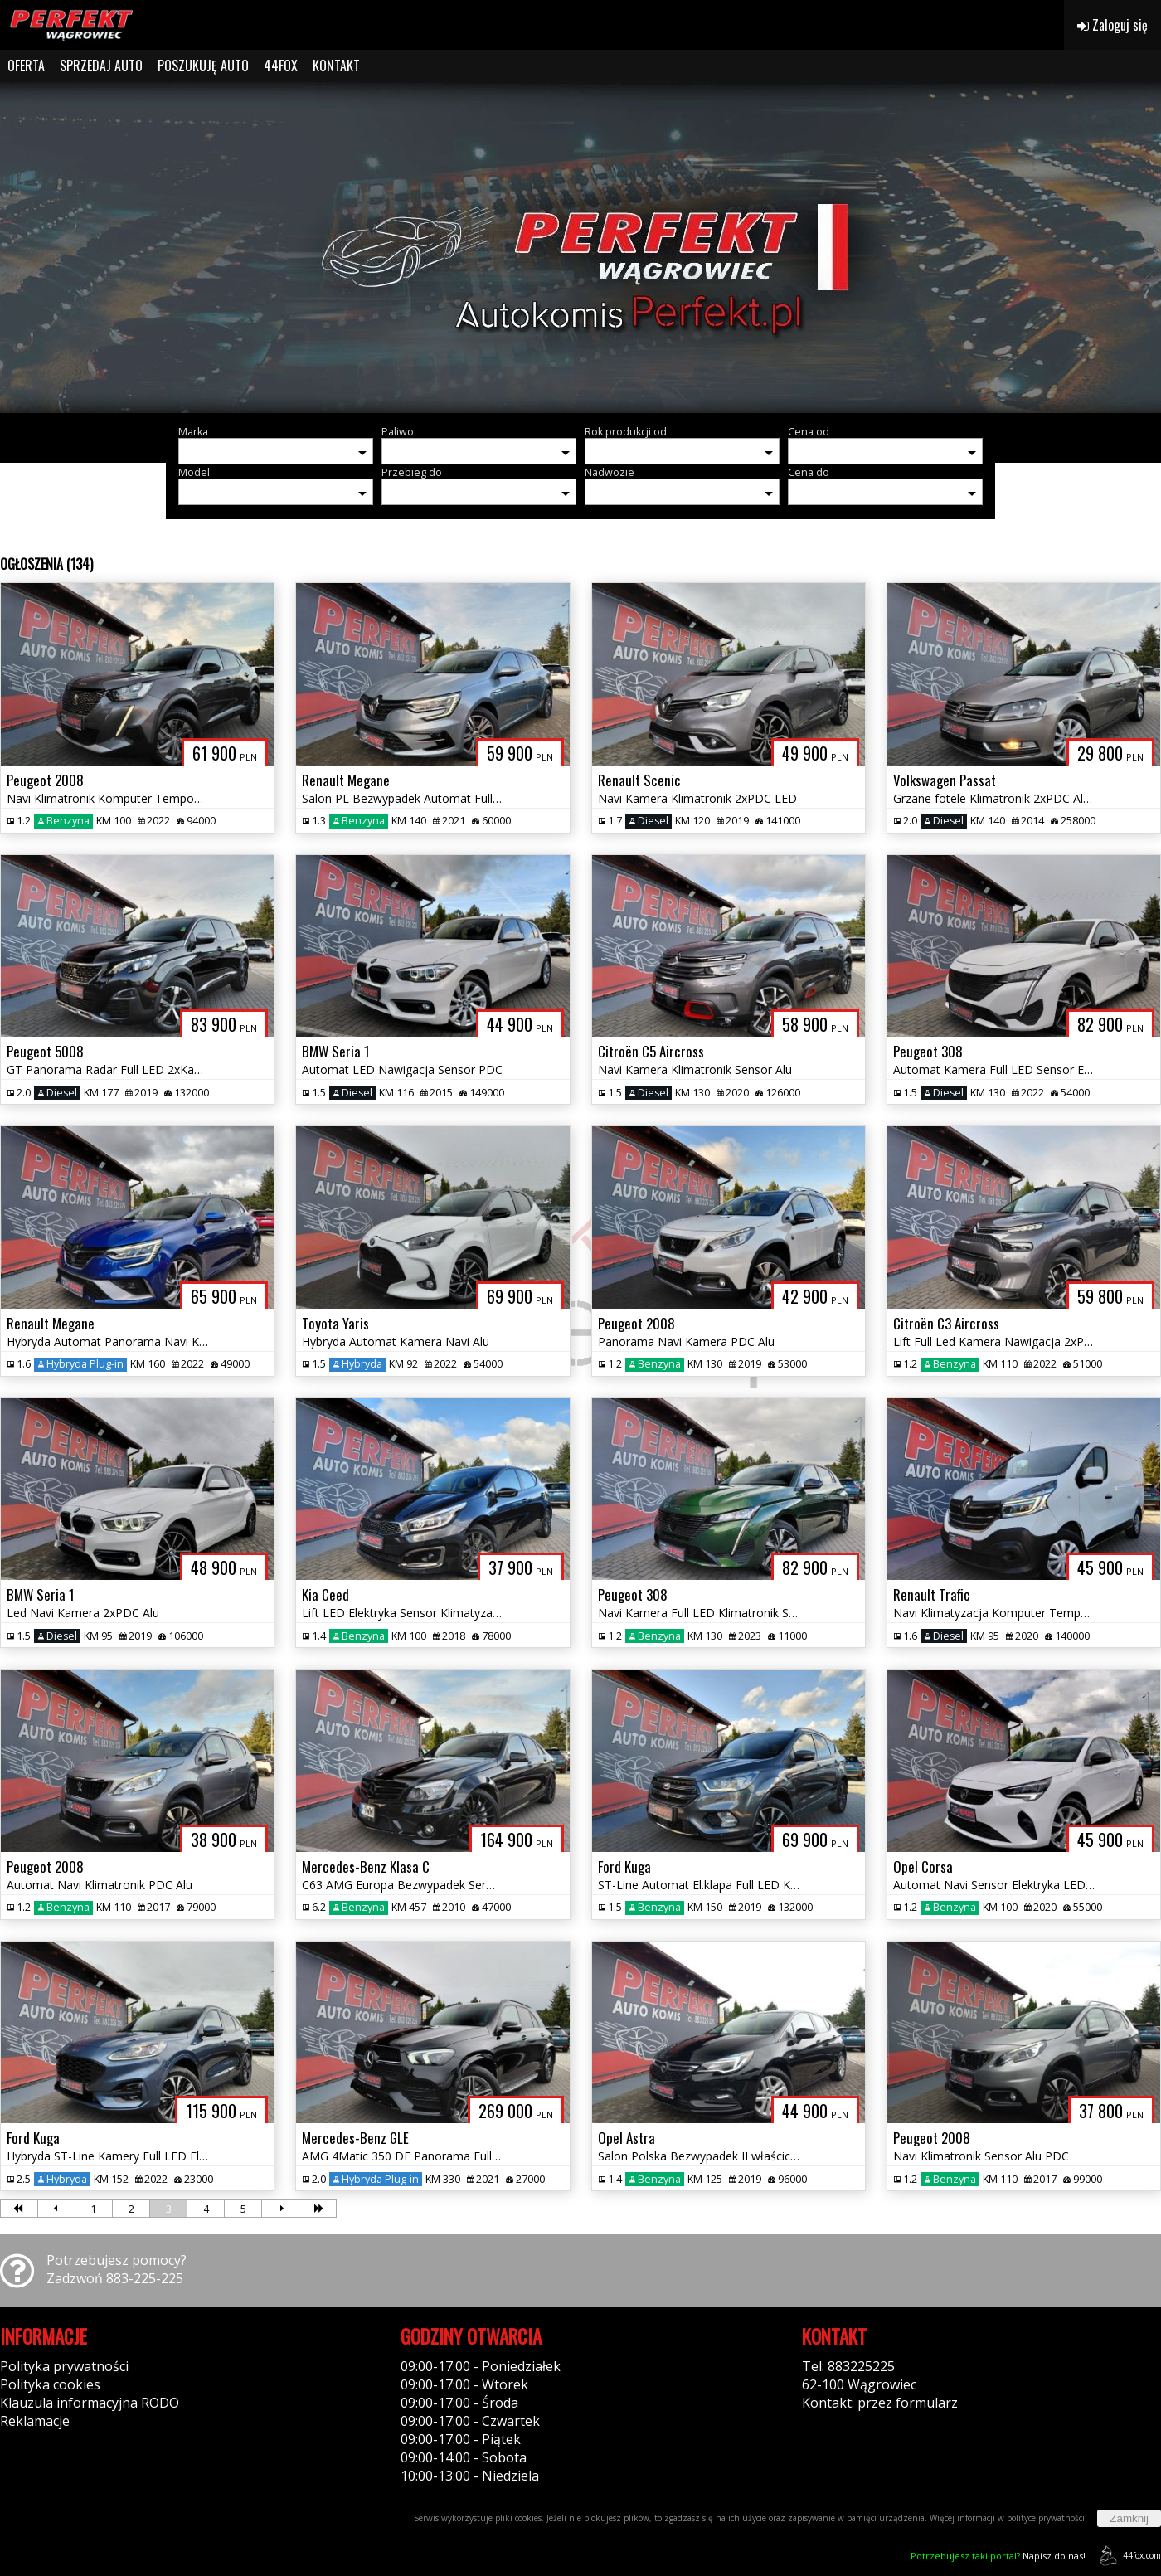 The height and width of the screenshot is (2576, 1161). Describe the element at coordinates (1129, 2518) in the screenshot. I see `Zamknij` at that location.